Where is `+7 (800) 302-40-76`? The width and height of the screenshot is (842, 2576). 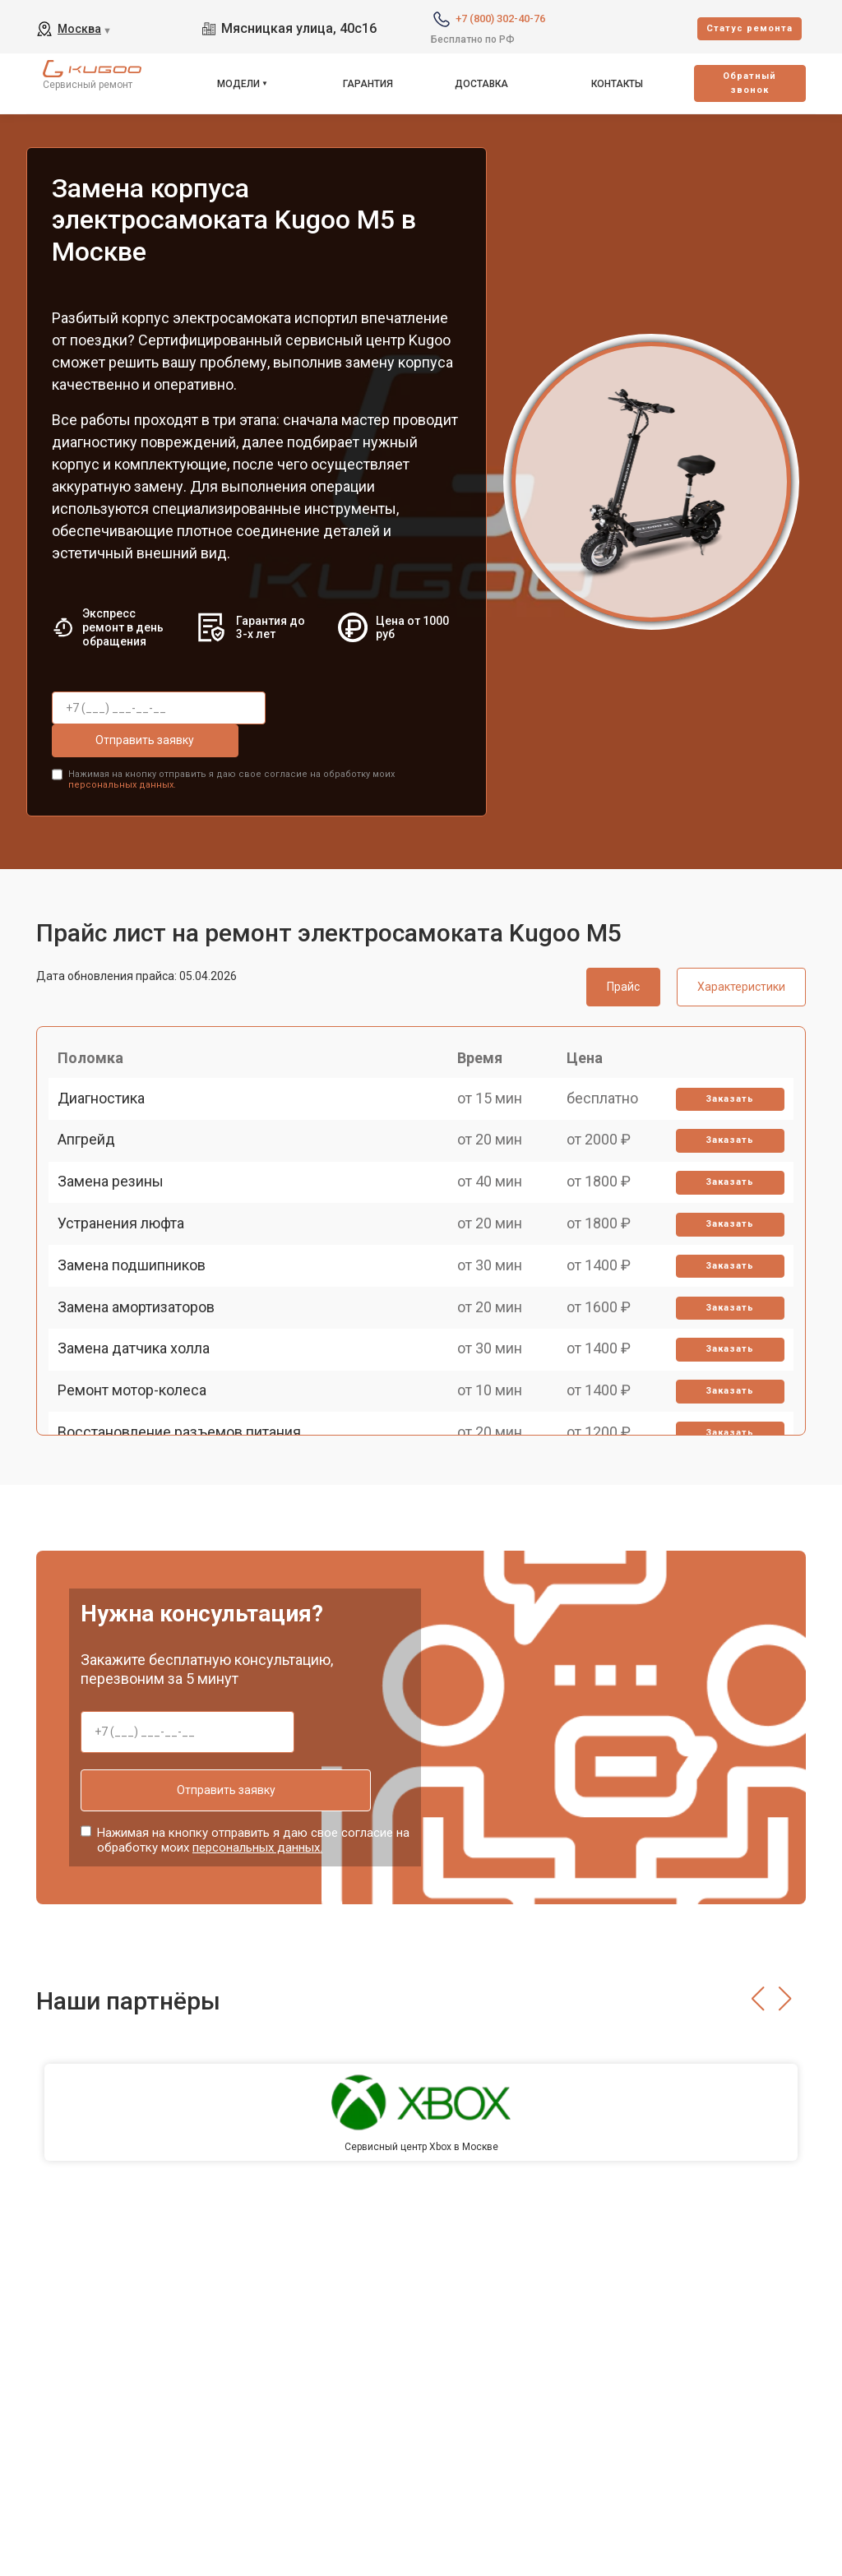 +7 (800) 302-40-76 is located at coordinates (500, 18).